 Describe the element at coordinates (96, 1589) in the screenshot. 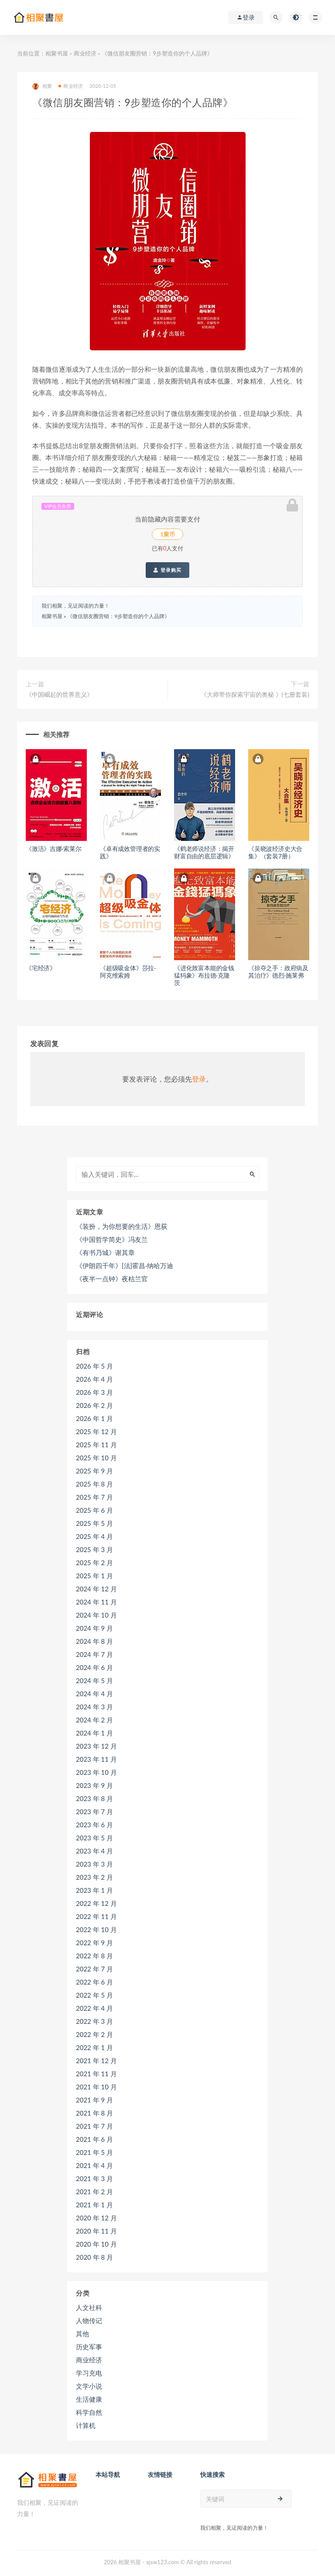

I see `2024 年 12 月` at that location.